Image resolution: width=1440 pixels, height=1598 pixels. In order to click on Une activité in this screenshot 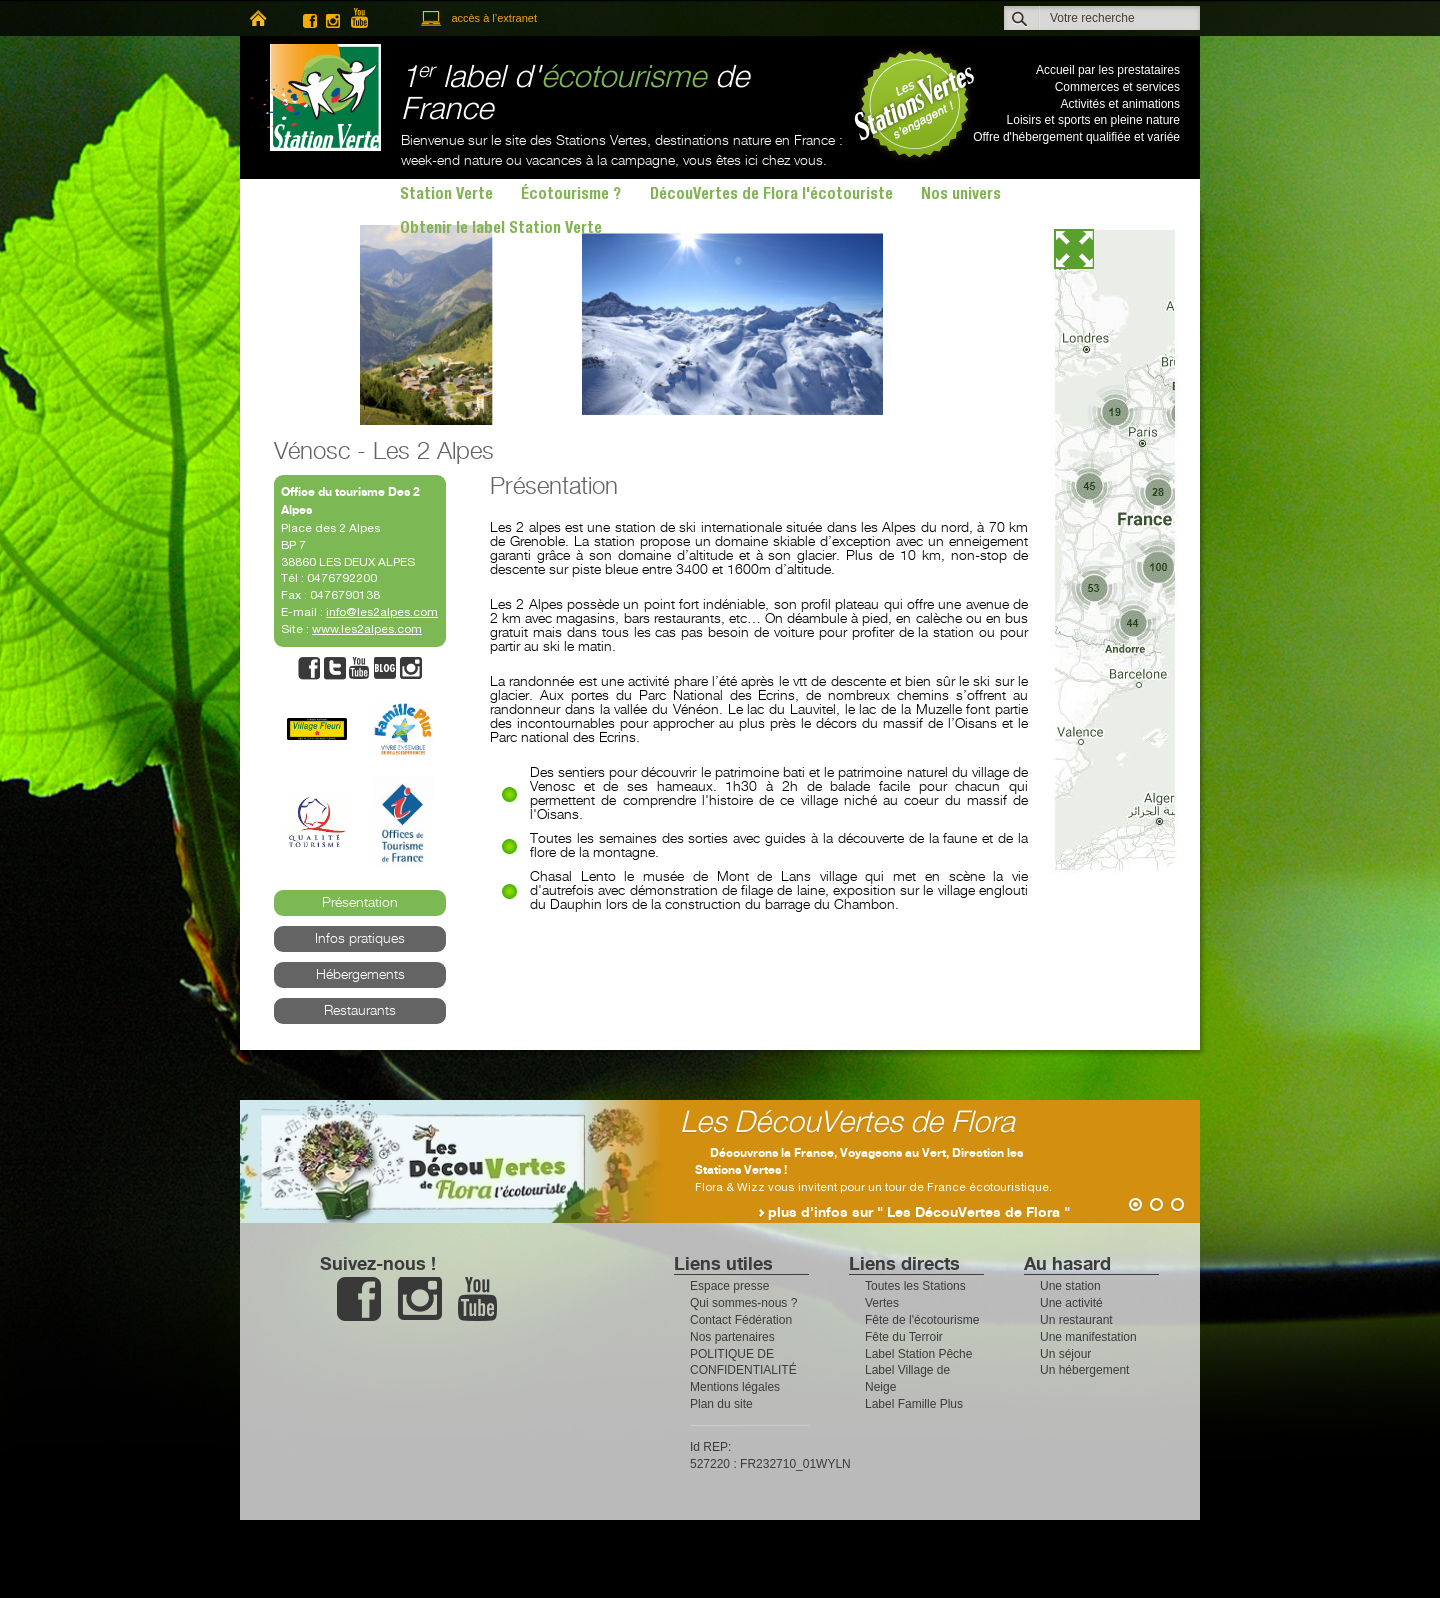, I will do `click(1071, 1303)`.